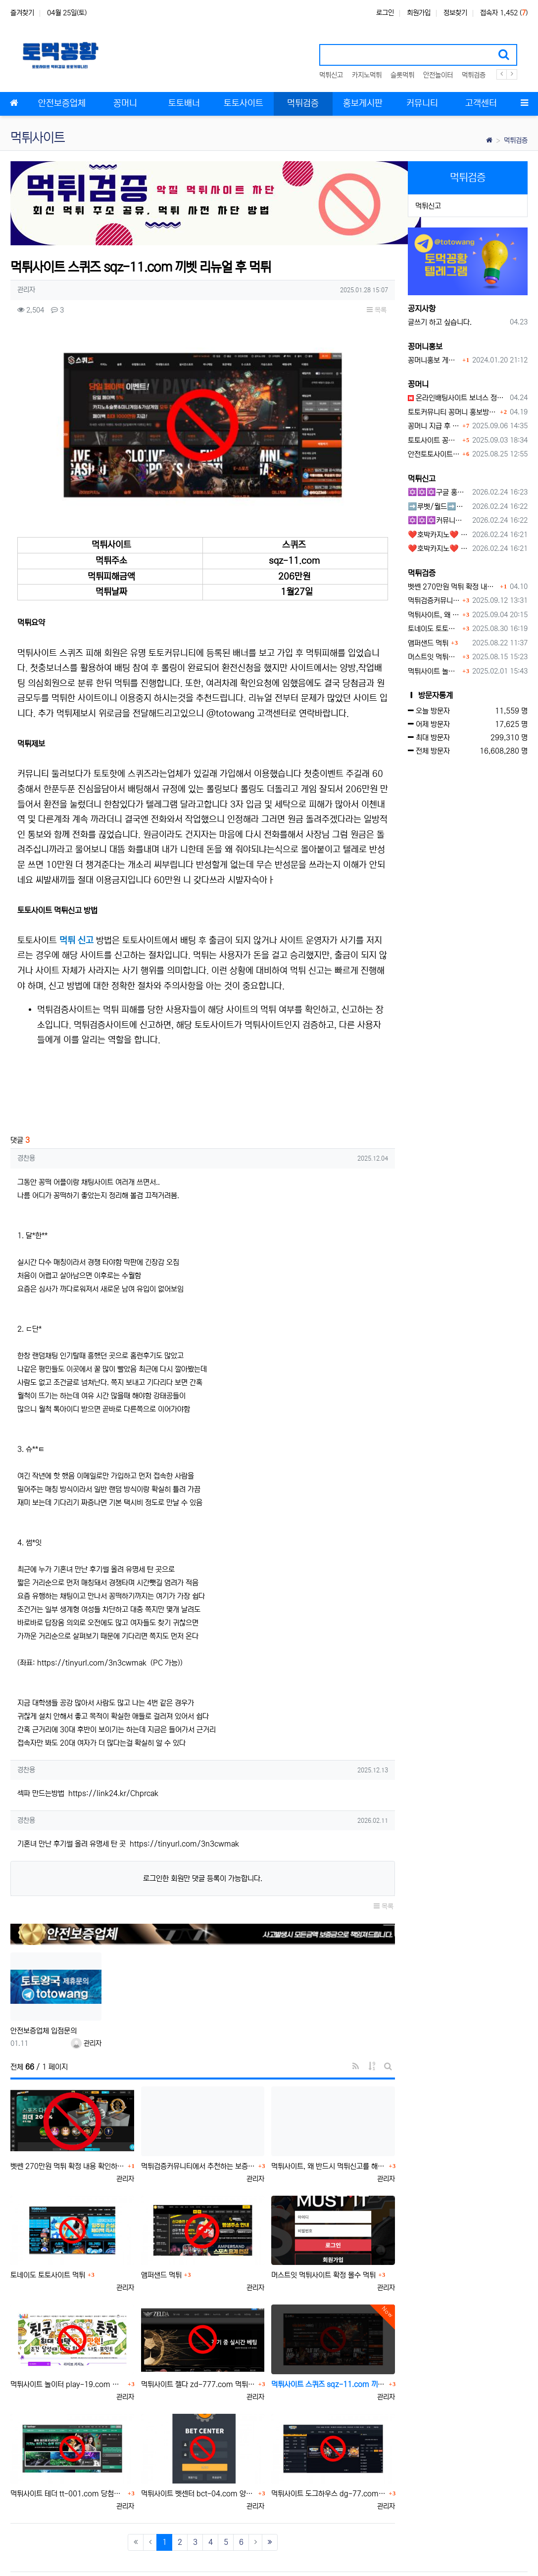  What do you see at coordinates (113, 1754) in the screenshot?
I see `https://link24.kr/Chprcak` at bounding box center [113, 1754].